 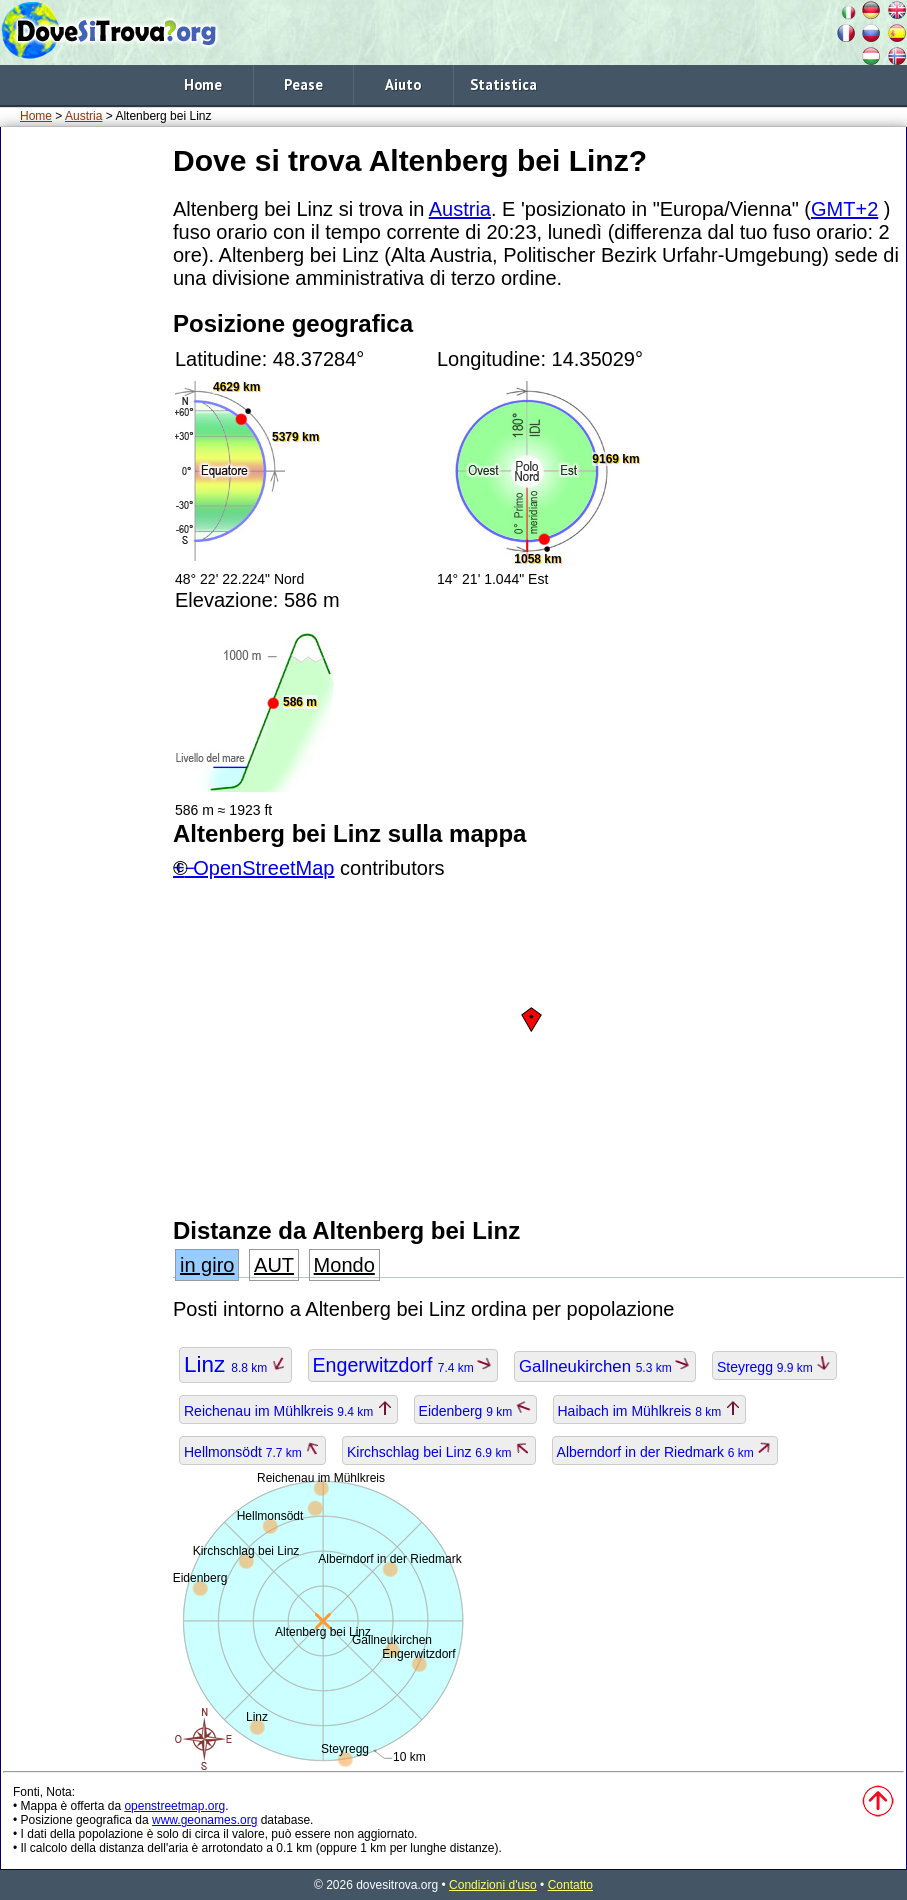 What do you see at coordinates (844, 209) in the screenshot?
I see `GMT+2` at bounding box center [844, 209].